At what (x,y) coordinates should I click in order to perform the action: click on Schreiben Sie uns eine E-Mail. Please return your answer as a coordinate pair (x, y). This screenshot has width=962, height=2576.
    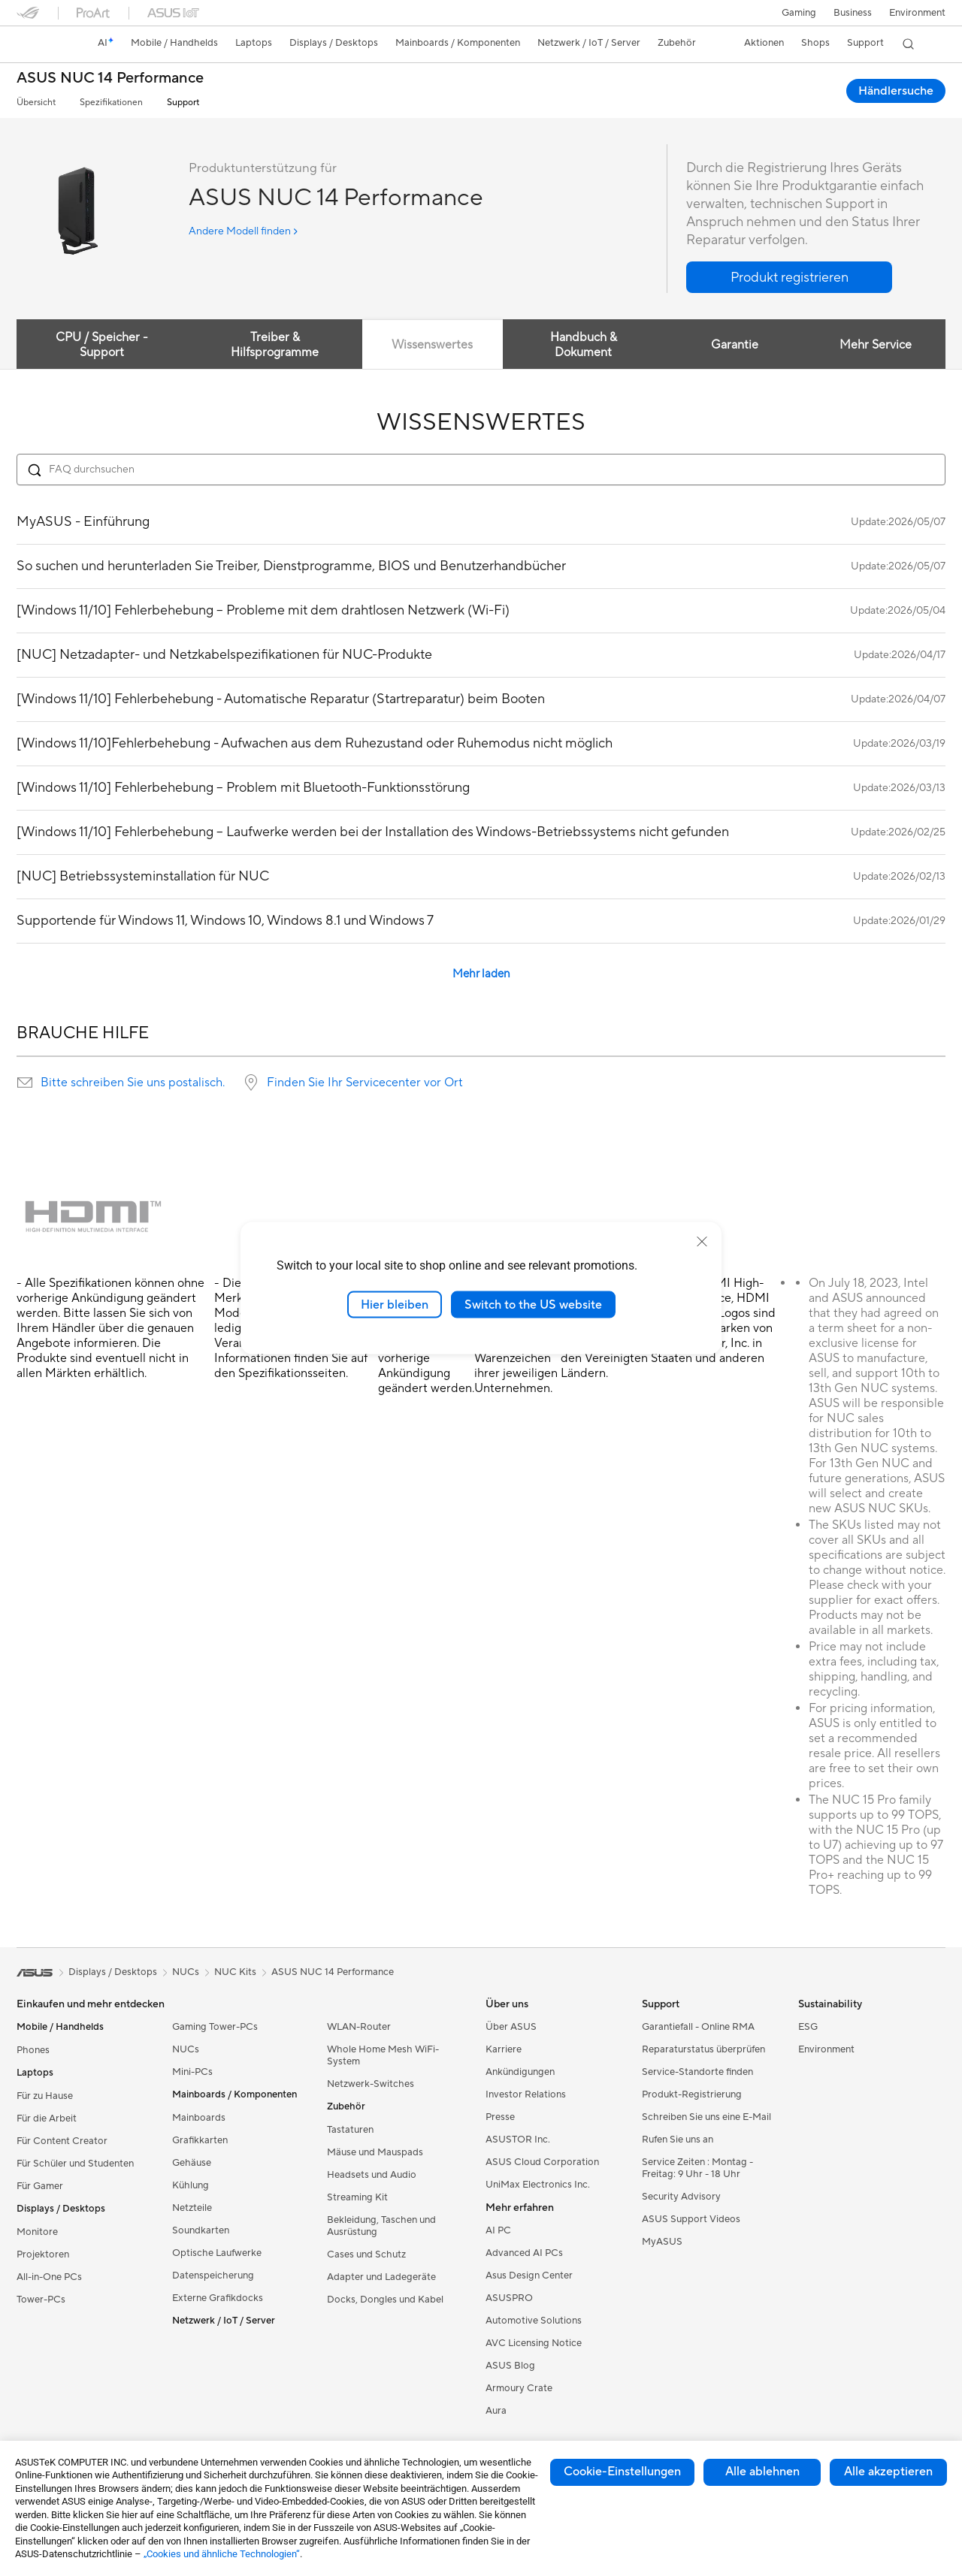
    Looking at the image, I should click on (706, 2117).